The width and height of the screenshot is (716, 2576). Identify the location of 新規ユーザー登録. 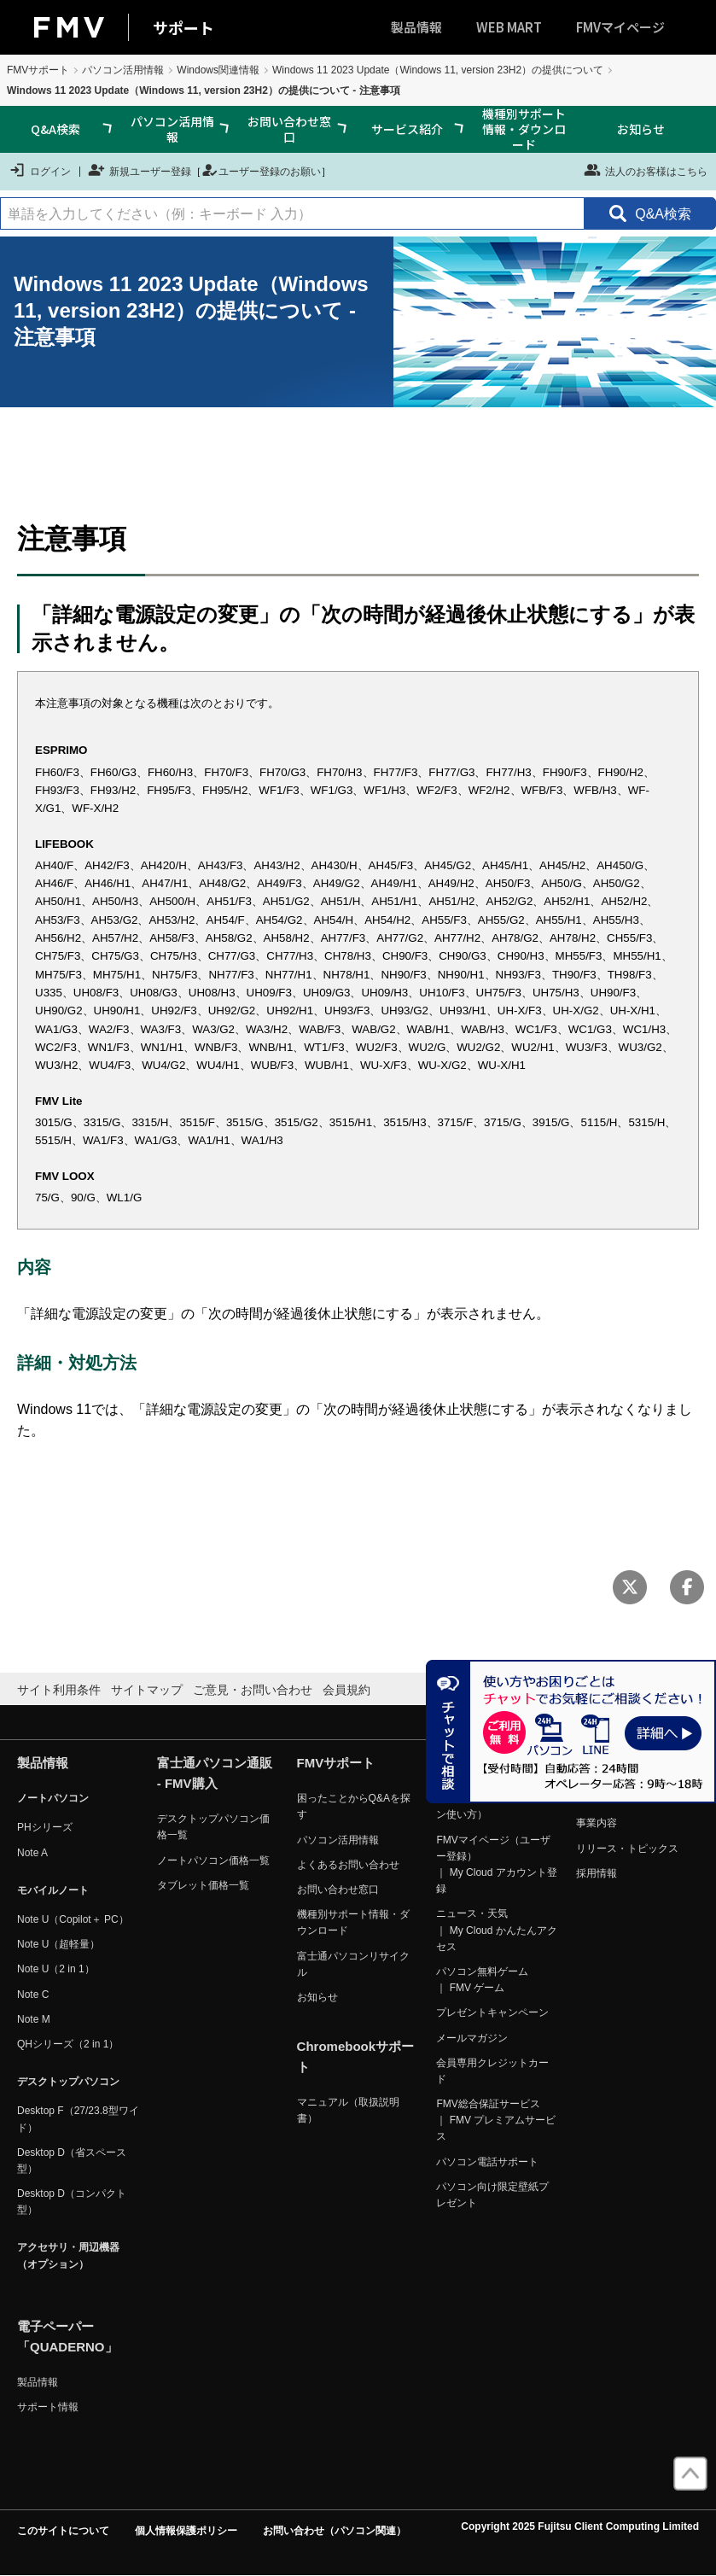
(139, 169).